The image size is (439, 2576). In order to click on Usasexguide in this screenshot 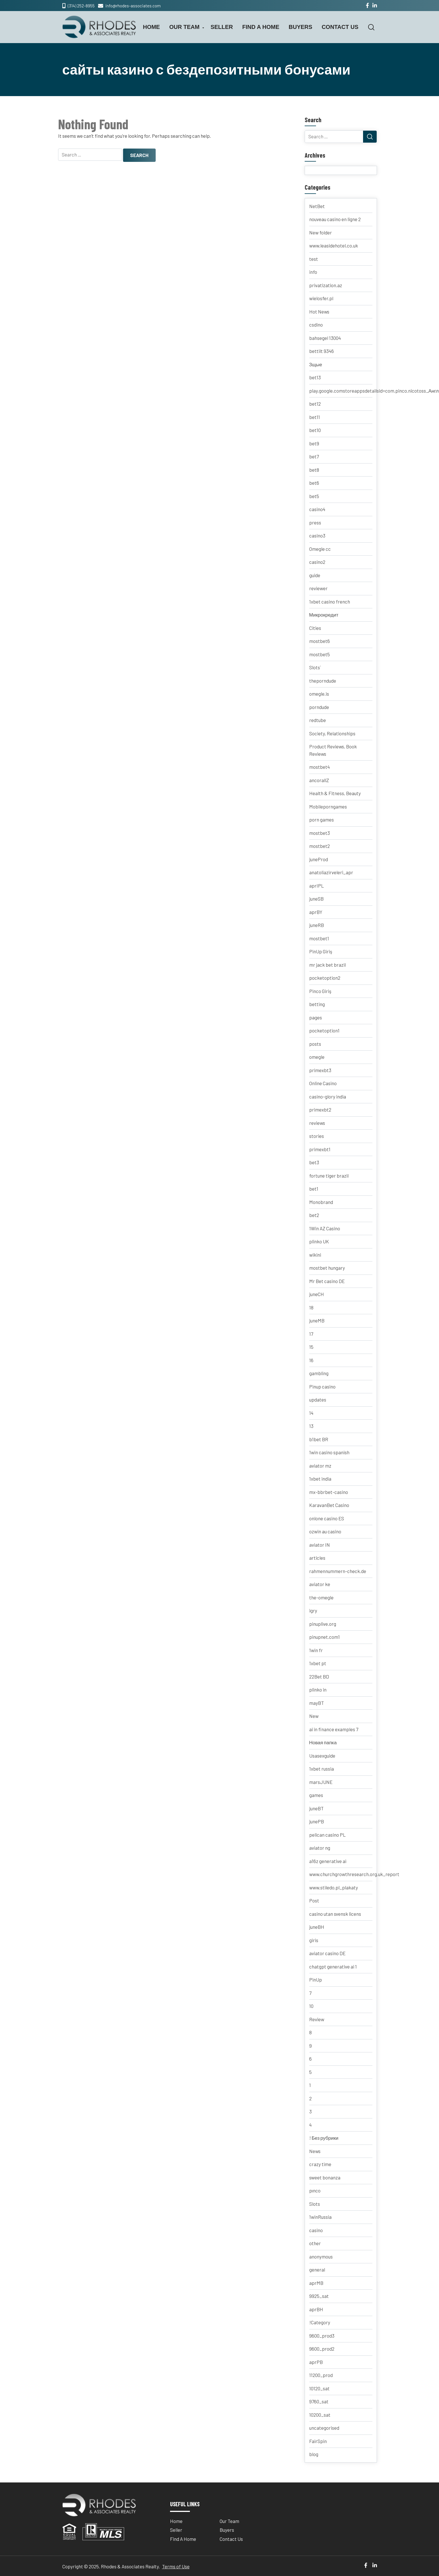, I will do `click(322, 1755)`.